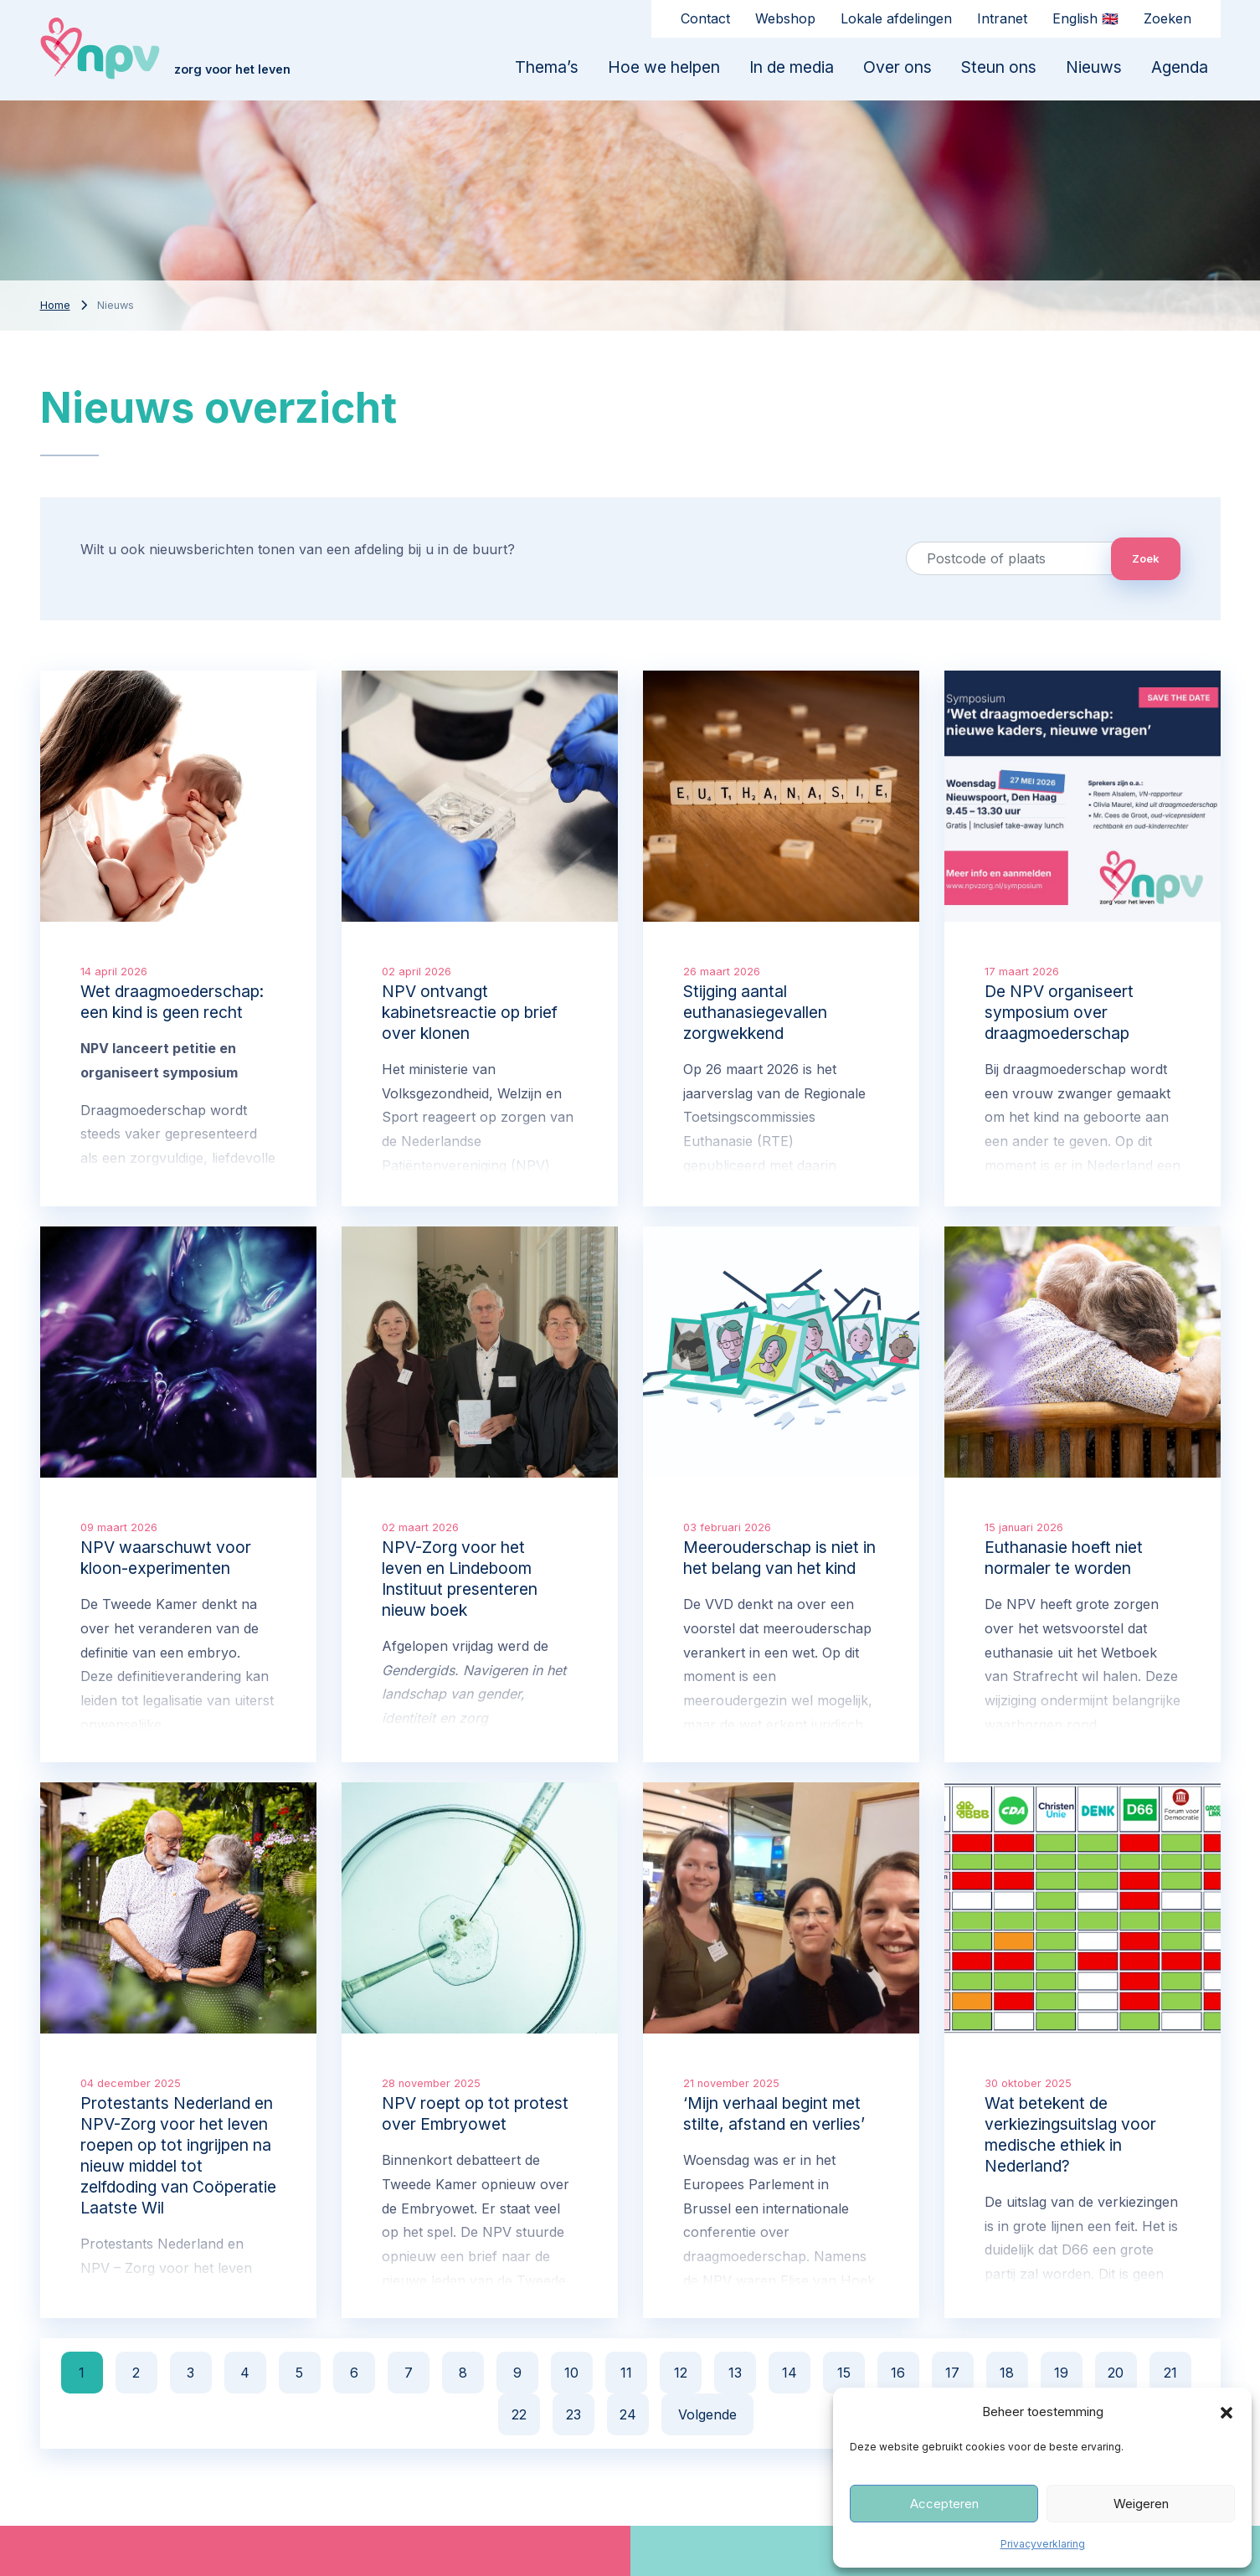 The image size is (1260, 2576). I want to click on In de media, so click(791, 67).